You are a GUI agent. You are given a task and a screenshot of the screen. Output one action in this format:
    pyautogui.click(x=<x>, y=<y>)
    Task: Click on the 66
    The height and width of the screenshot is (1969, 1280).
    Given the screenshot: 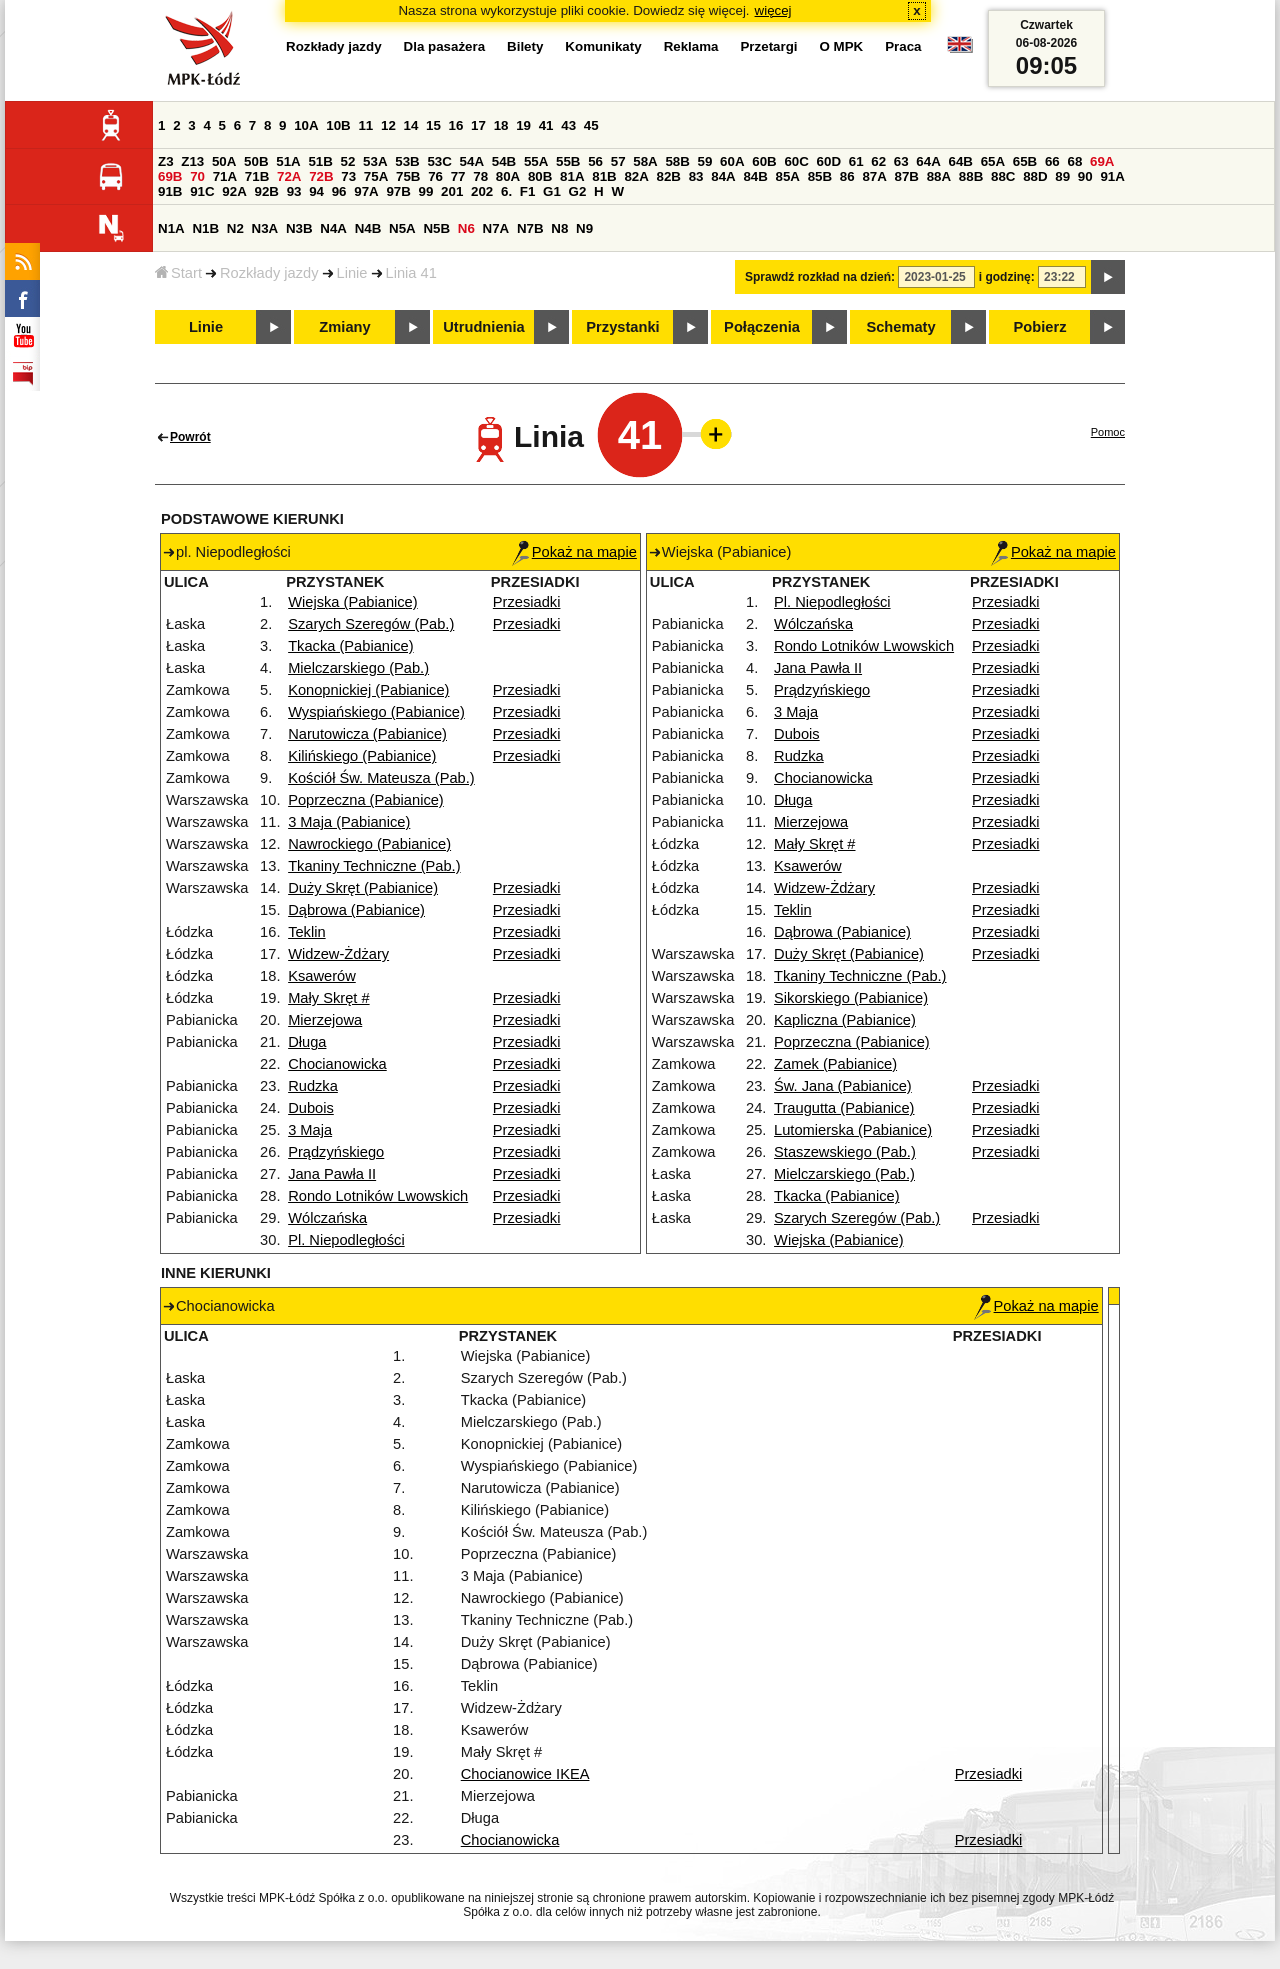 What is the action you would take?
    pyautogui.click(x=1052, y=161)
    